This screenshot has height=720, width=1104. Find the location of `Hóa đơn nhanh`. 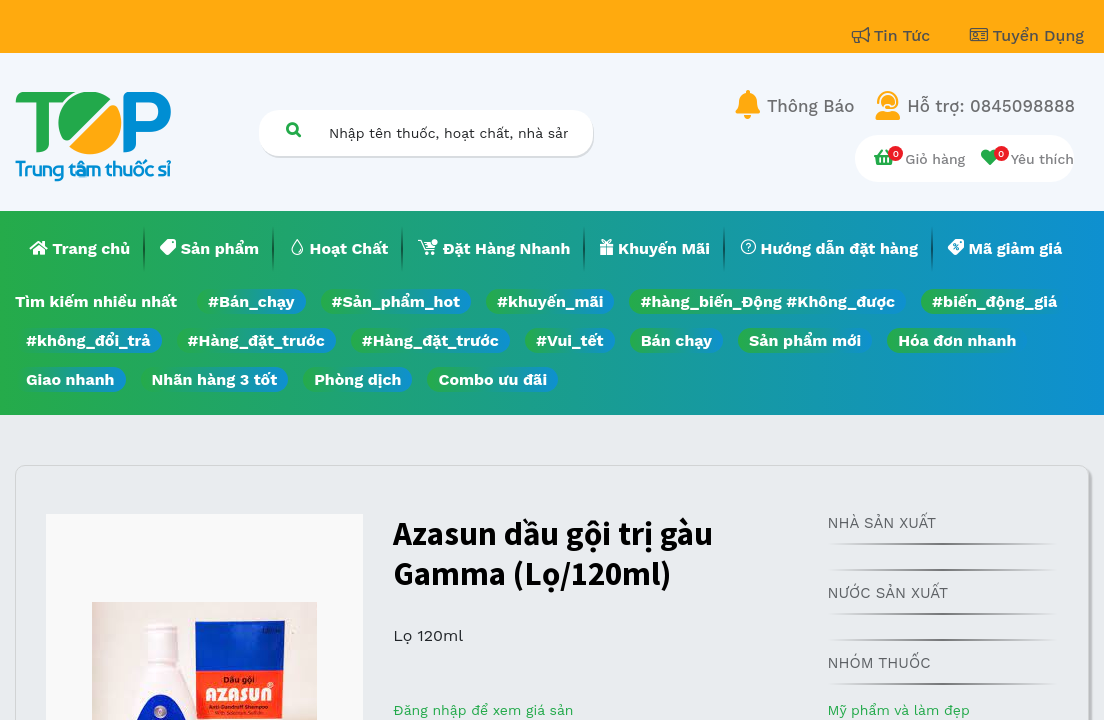

Hóa đơn nhanh is located at coordinates (957, 340).